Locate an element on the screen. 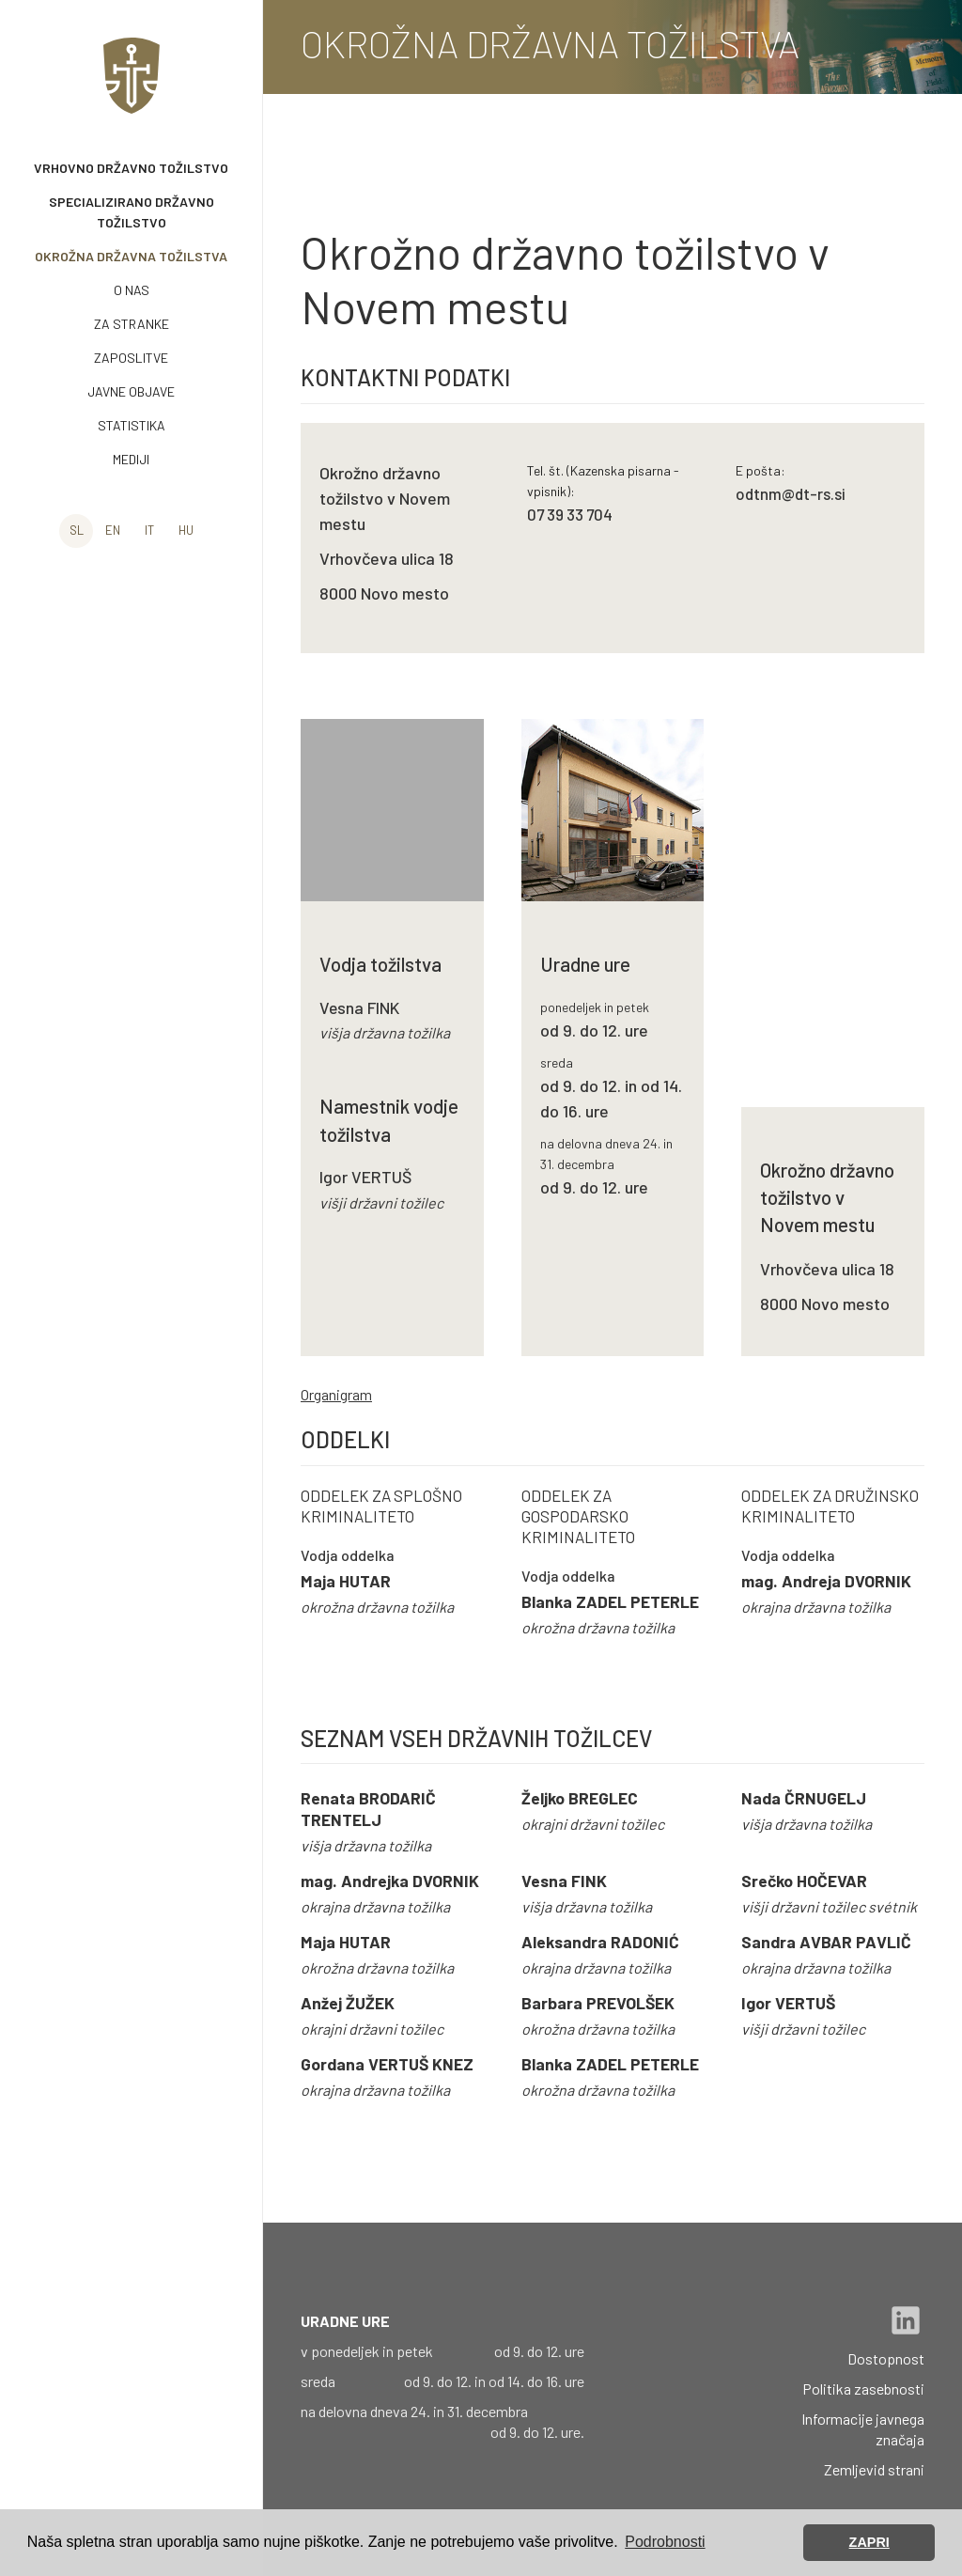  Zemljevid strani is located at coordinates (874, 2469).